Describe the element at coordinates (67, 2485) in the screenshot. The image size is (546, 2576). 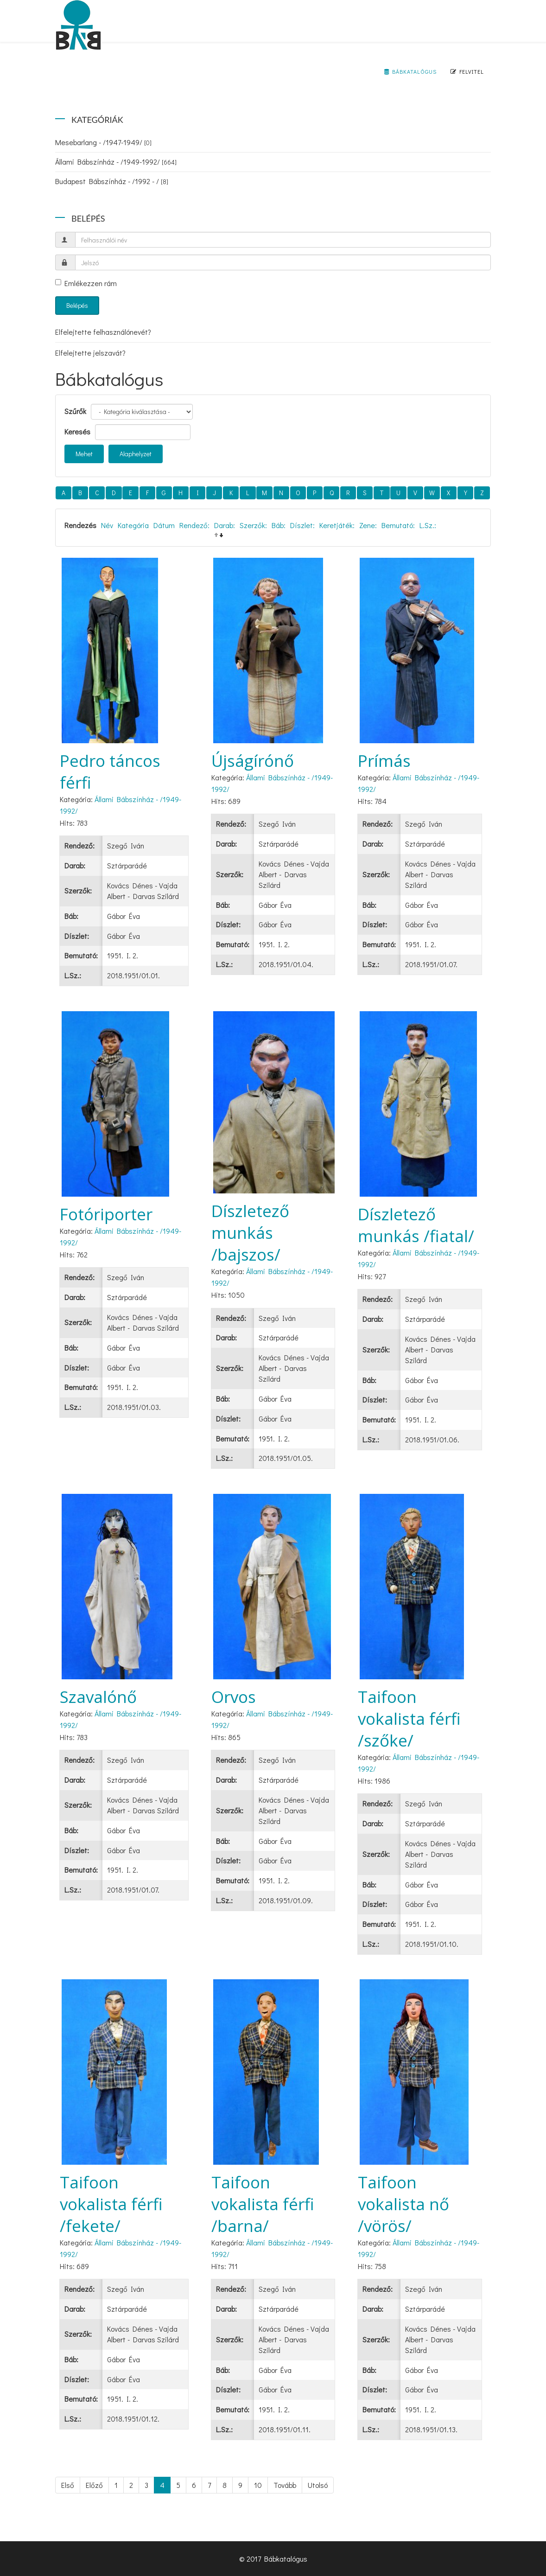
I see `Első` at that location.